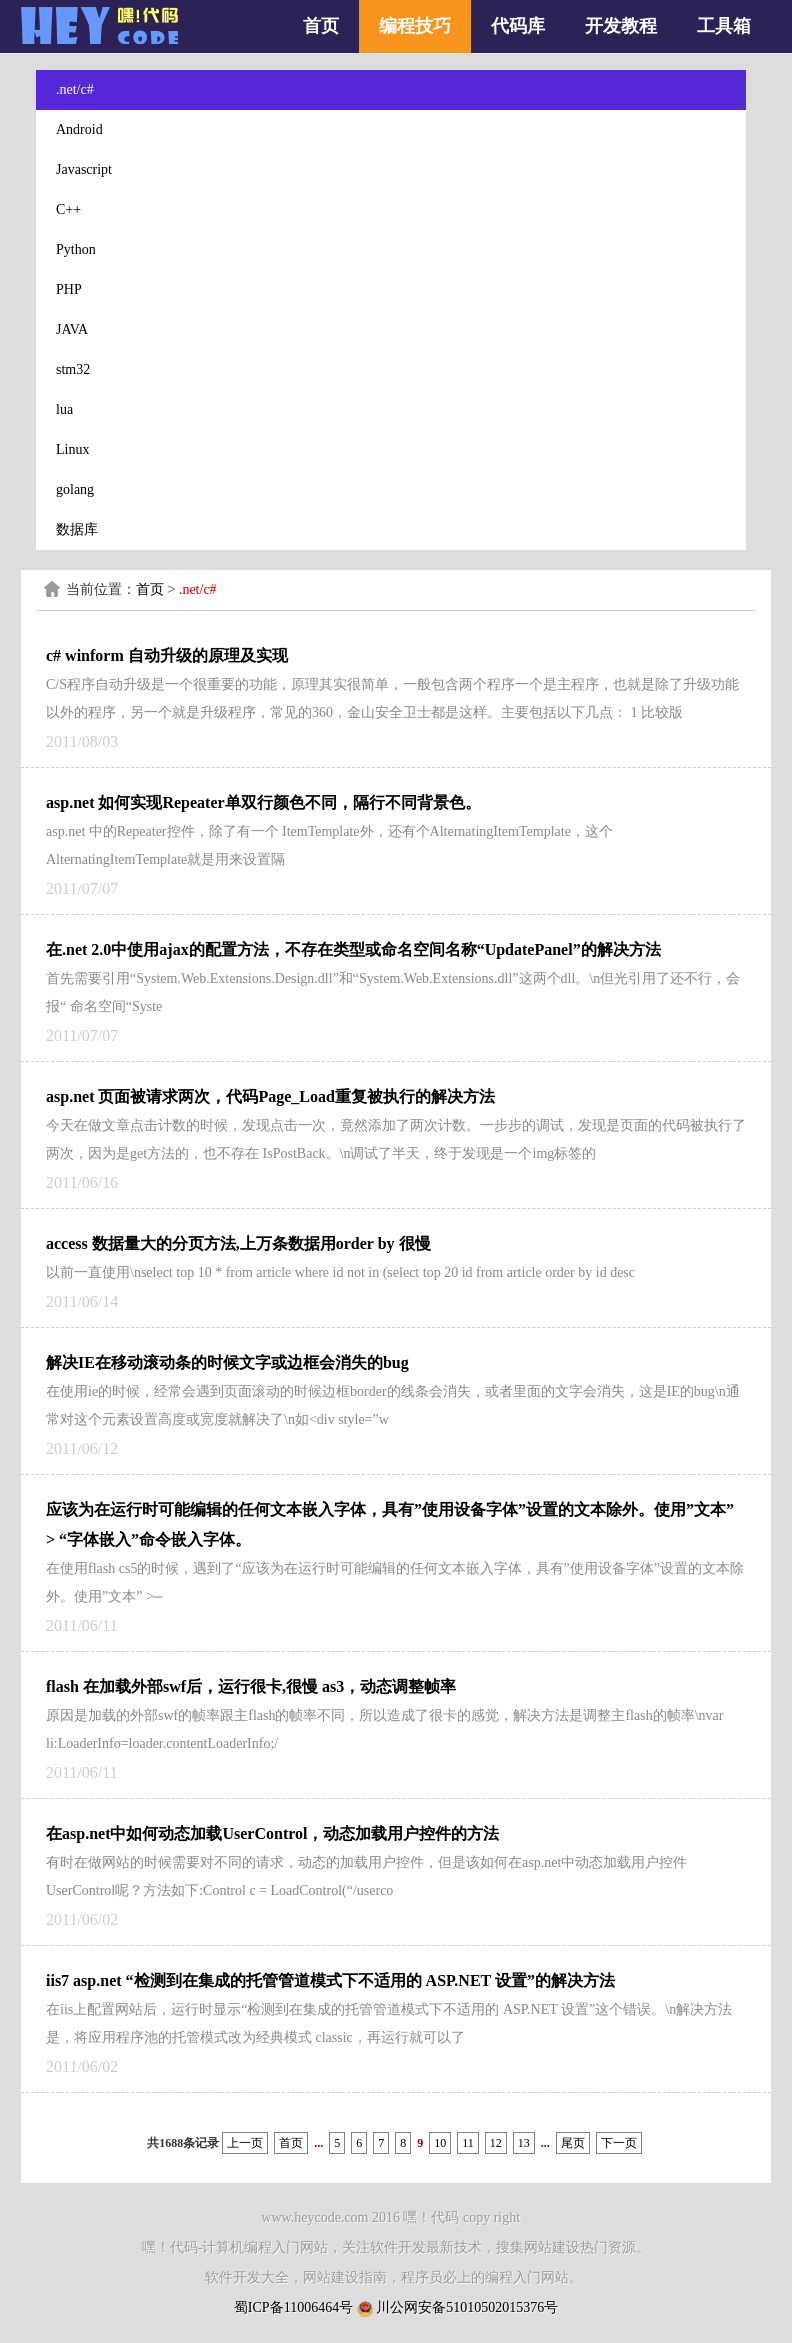 The image size is (792, 2343). What do you see at coordinates (270, 1096) in the screenshot?
I see `asp.net 页面被请求两次，代码Page_Load重复被执行的解决方法` at bounding box center [270, 1096].